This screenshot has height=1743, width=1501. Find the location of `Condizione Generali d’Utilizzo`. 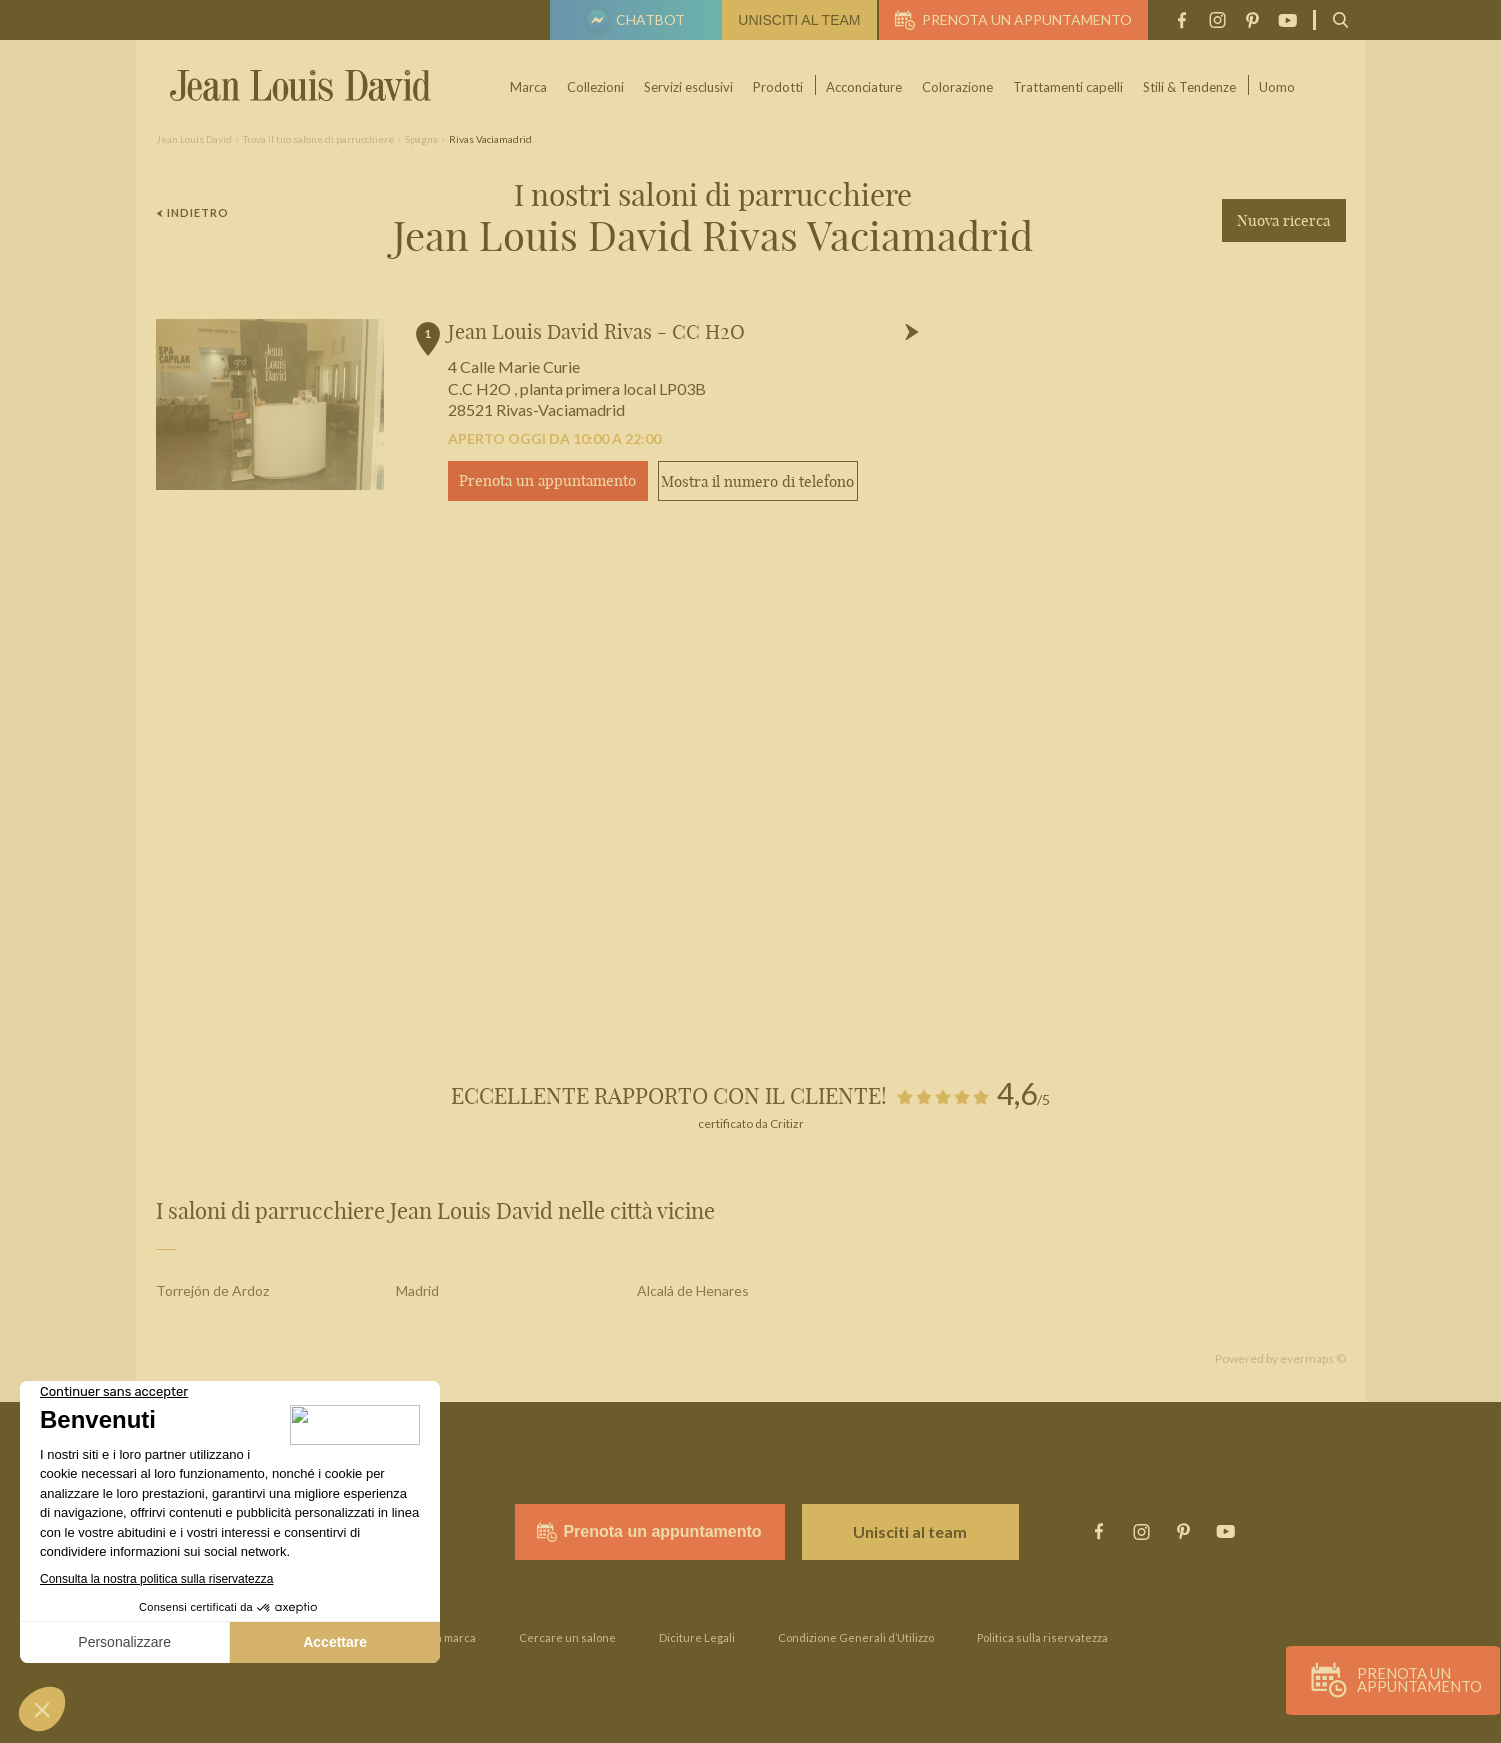

Condizione Generali d’Utilizzo is located at coordinates (856, 1637).